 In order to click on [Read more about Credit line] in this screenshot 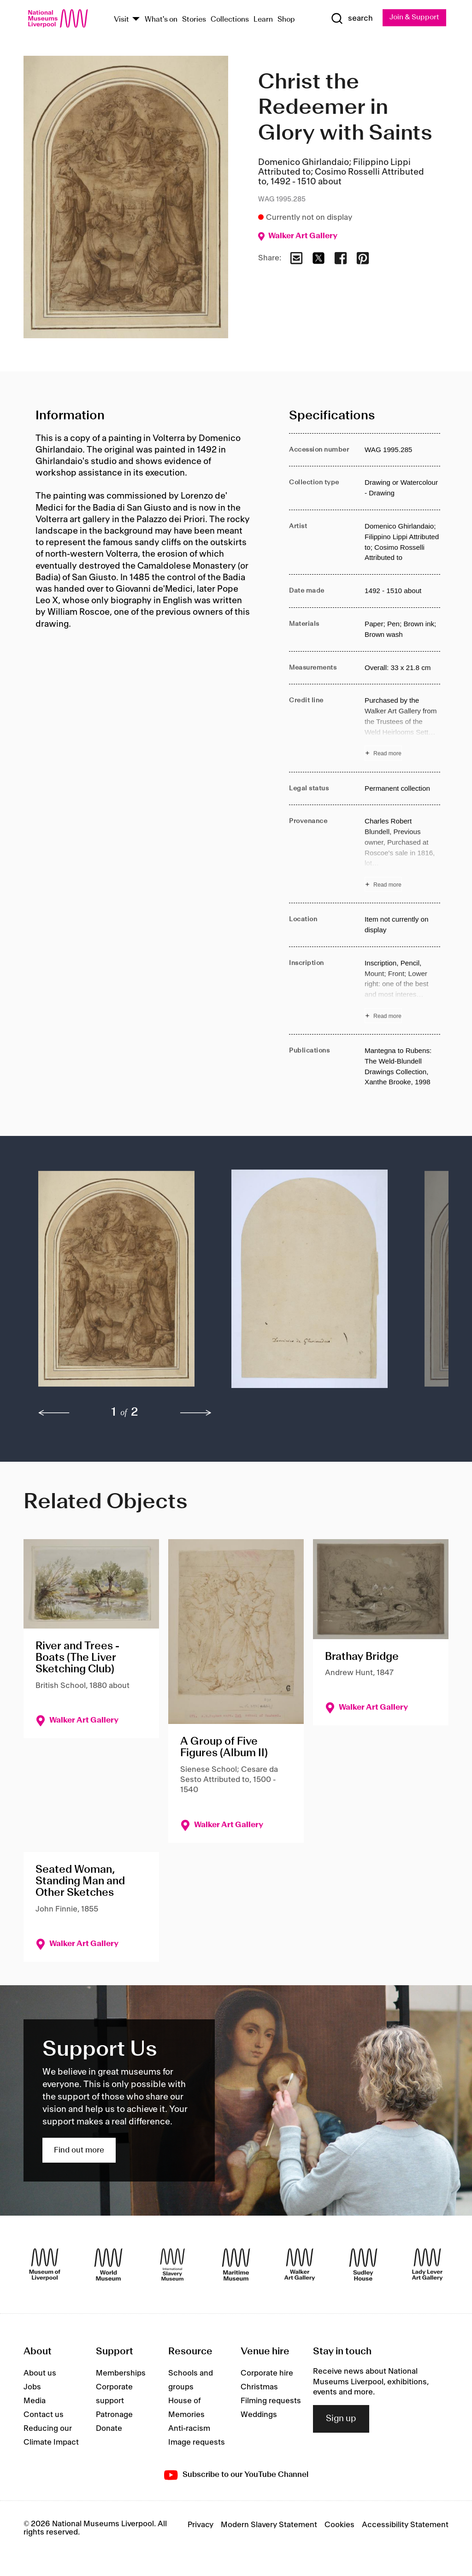, I will do `click(402, 728)`.